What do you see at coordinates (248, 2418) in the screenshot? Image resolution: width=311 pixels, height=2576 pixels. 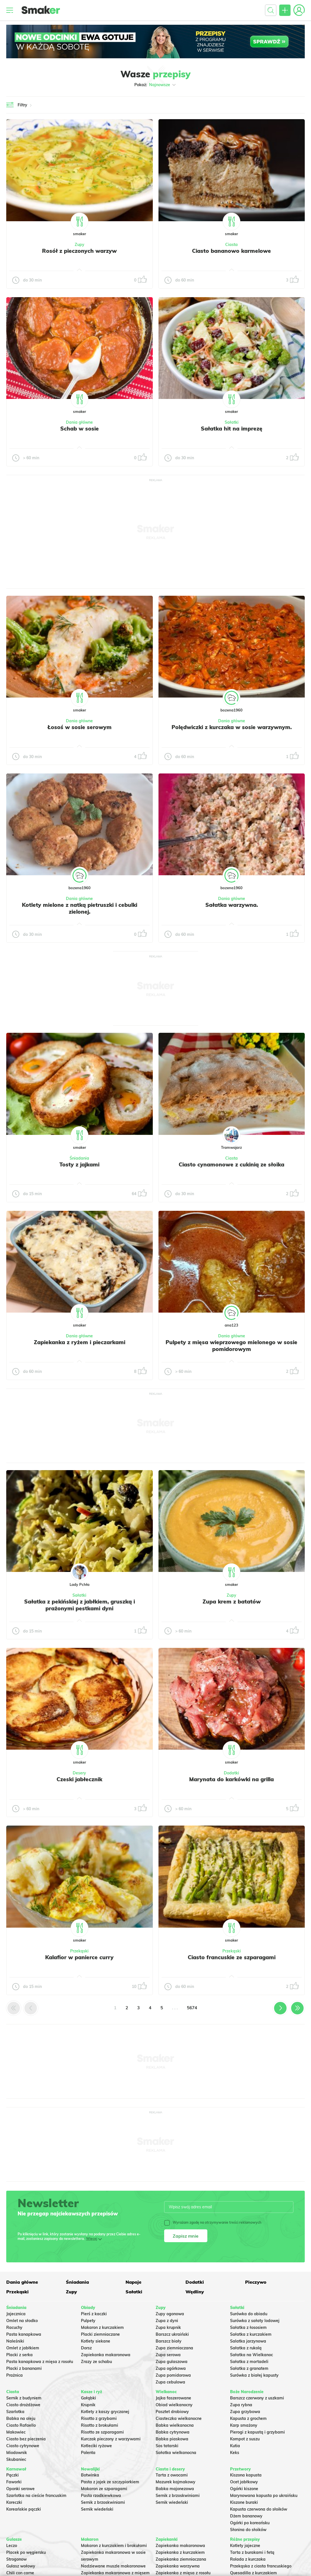 I see `Kapusta z grochem` at bounding box center [248, 2418].